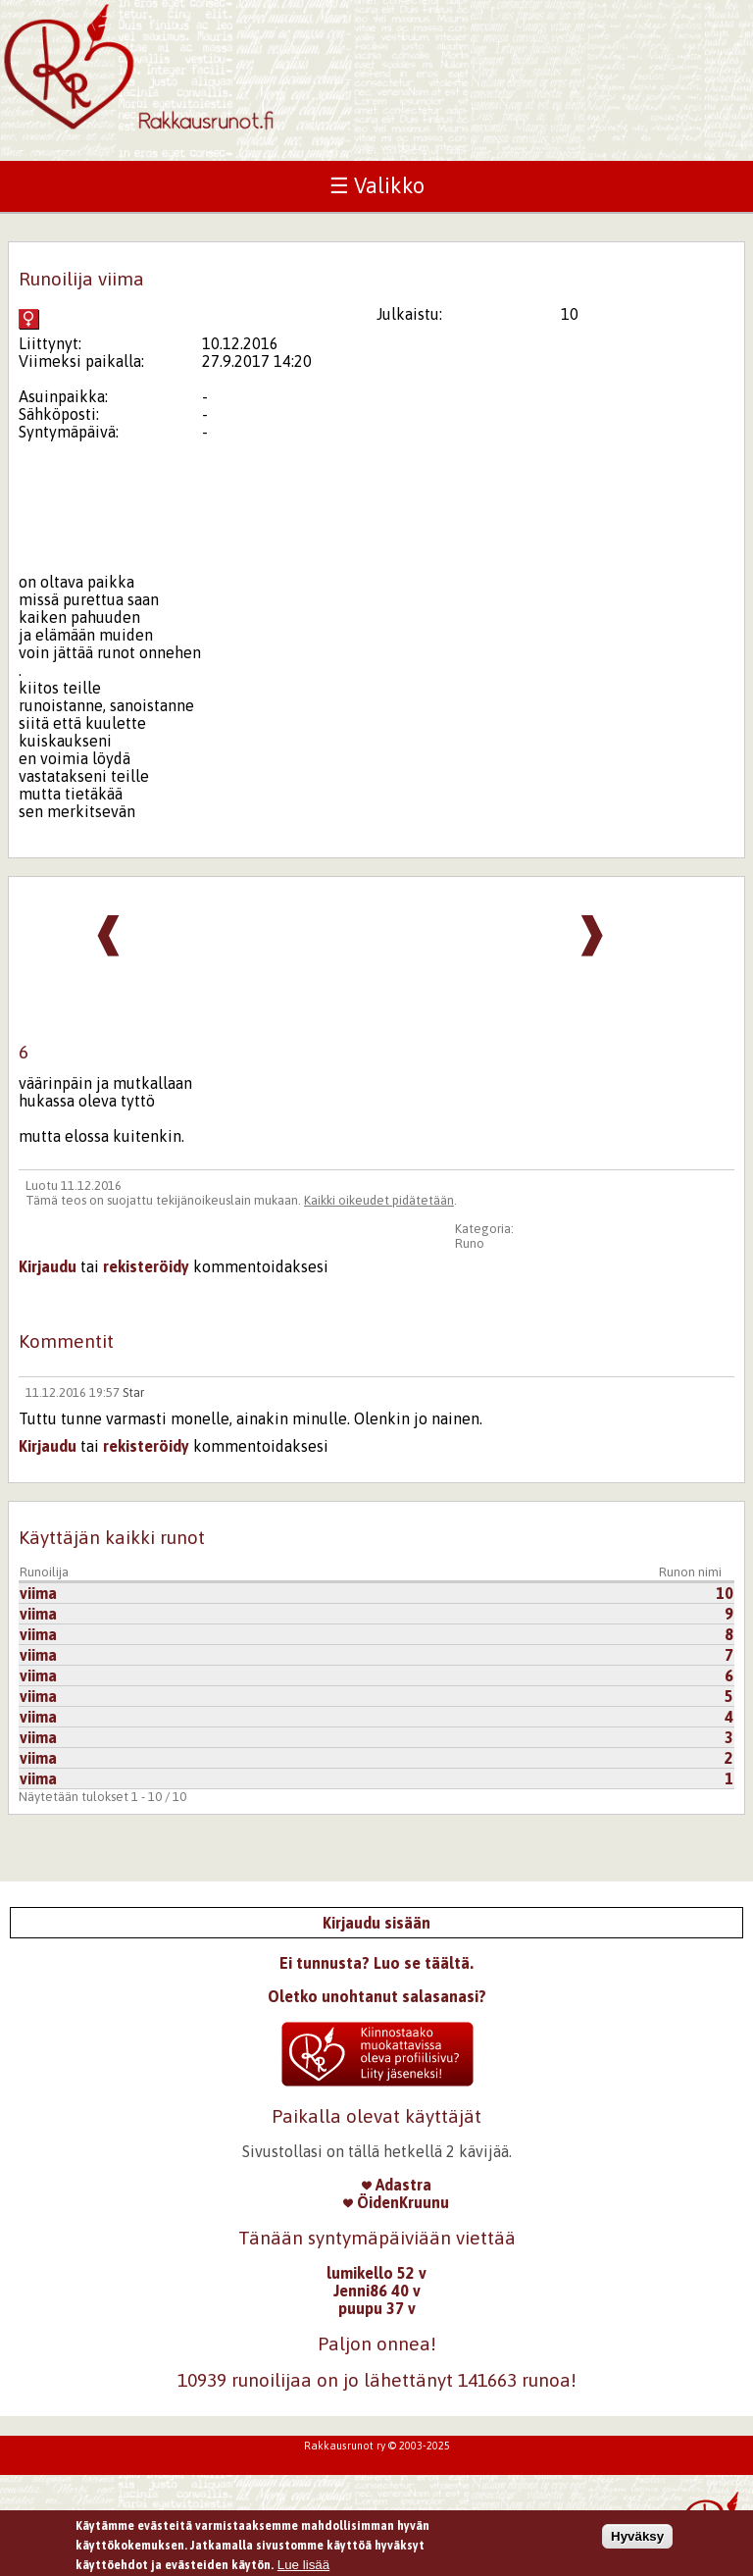 The height and width of the screenshot is (2576, 753). Describe the element at coordinates (146, 1266) in the screenshot. I see `rekisteröidy` at that location.